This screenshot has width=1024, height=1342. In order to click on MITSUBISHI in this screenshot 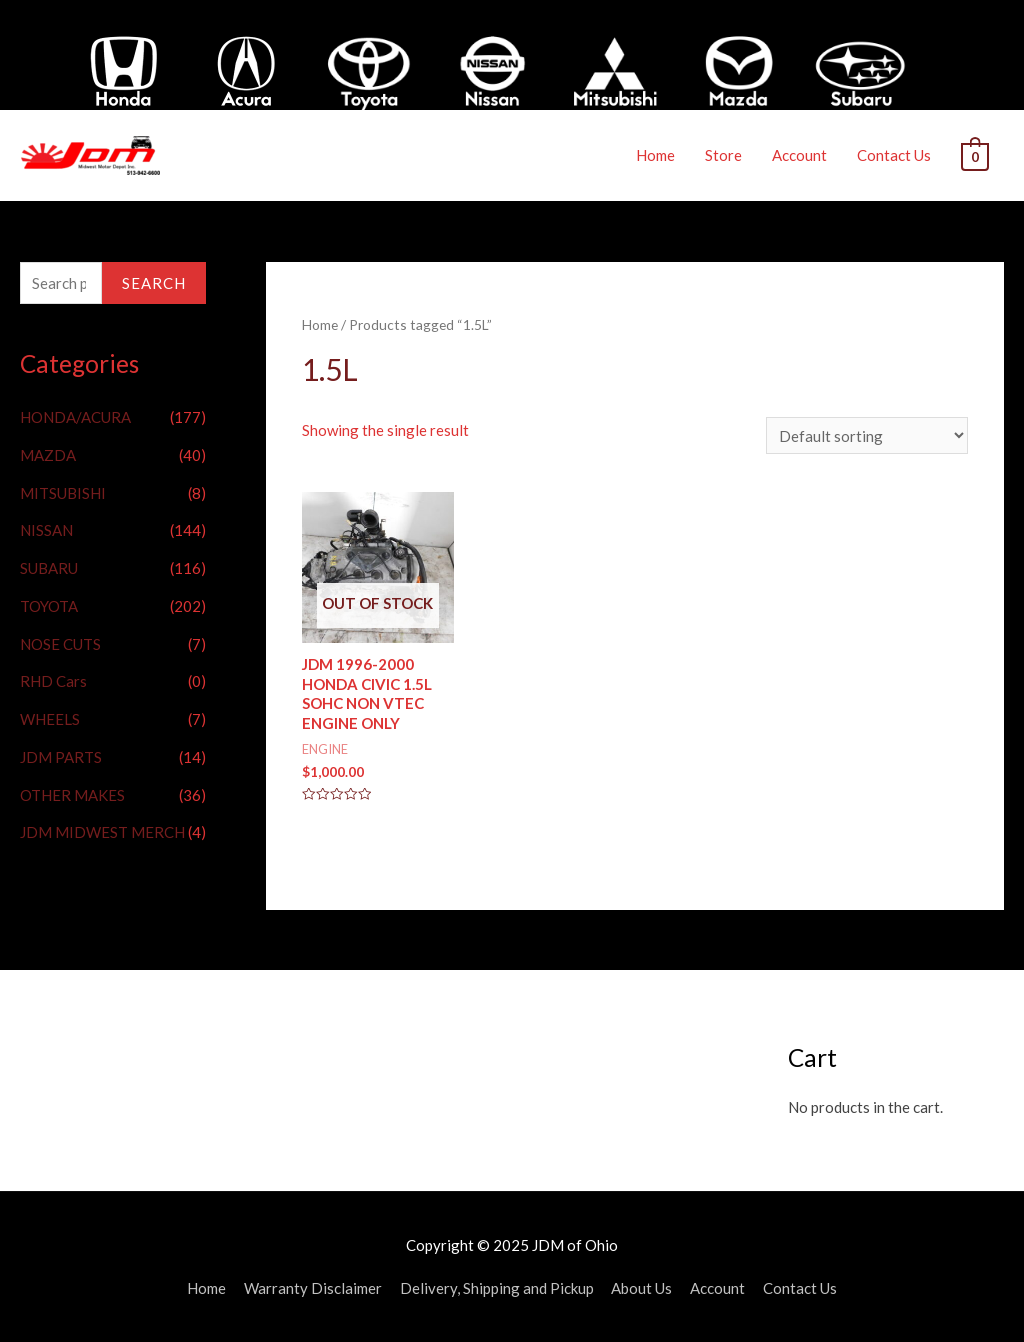, I will do `click(63, 492)`.